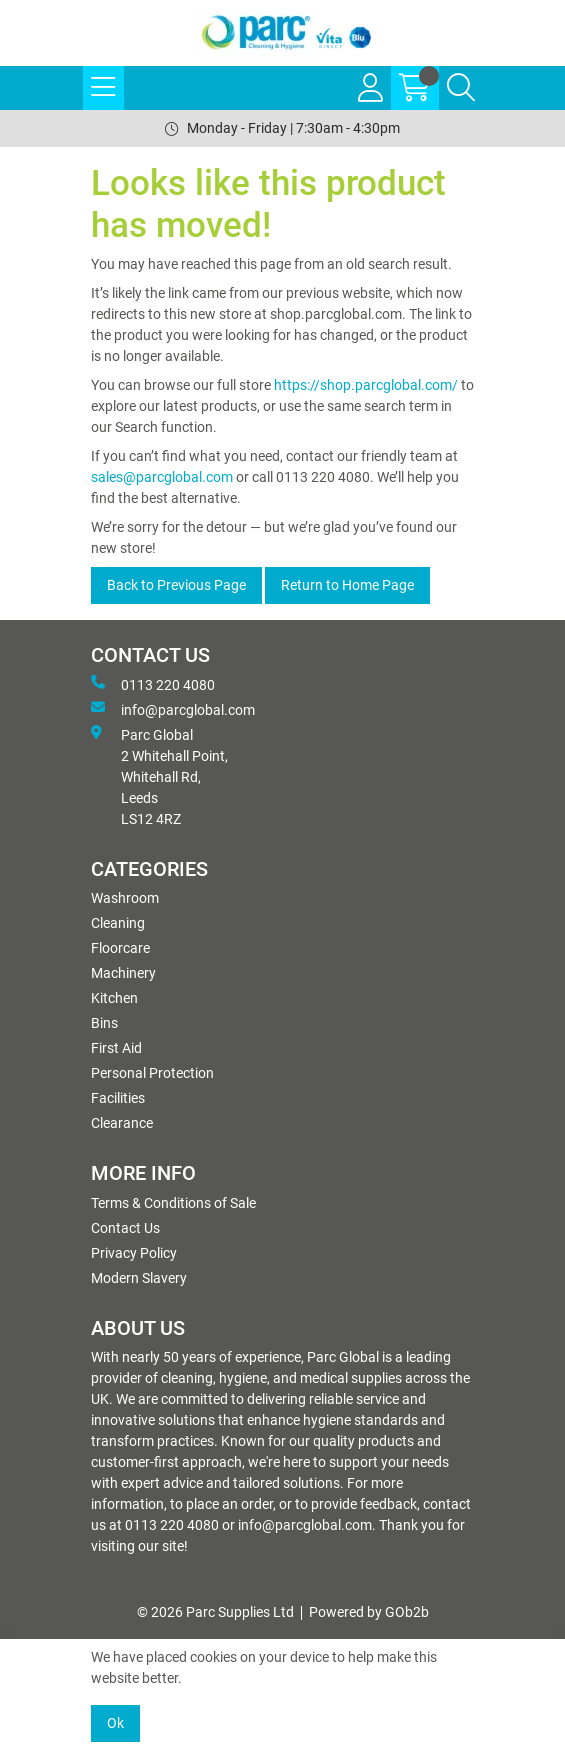 The width and height of the screenshot is (565, 1750). I want to click on Cleaning, so click(118, 923).